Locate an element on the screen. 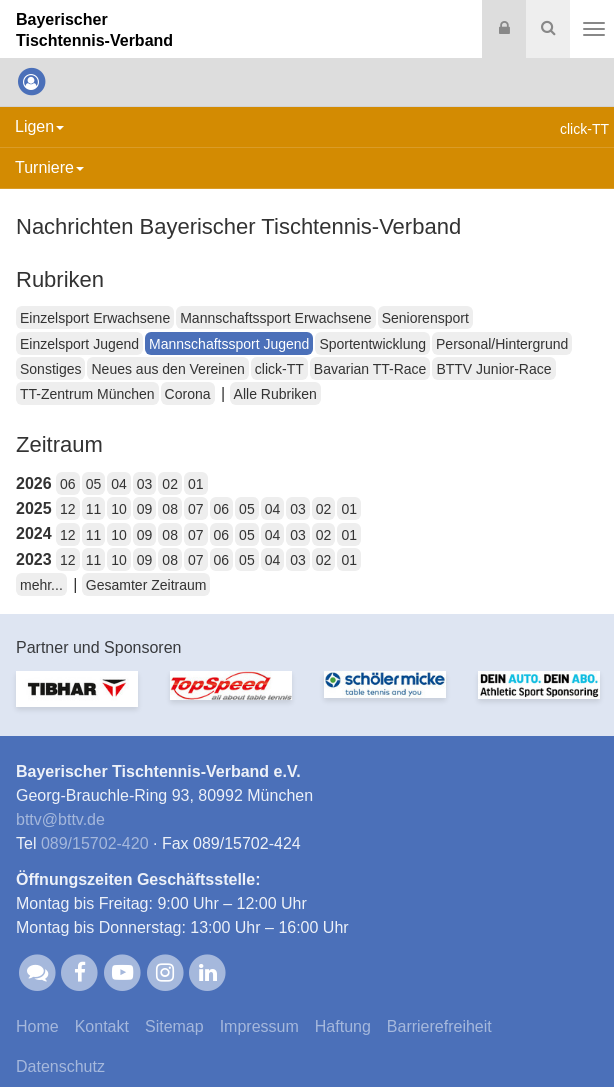 Image resolution: width=614 pixels, height=1087 pixels. click-TT is located at coordinates (279, 369).